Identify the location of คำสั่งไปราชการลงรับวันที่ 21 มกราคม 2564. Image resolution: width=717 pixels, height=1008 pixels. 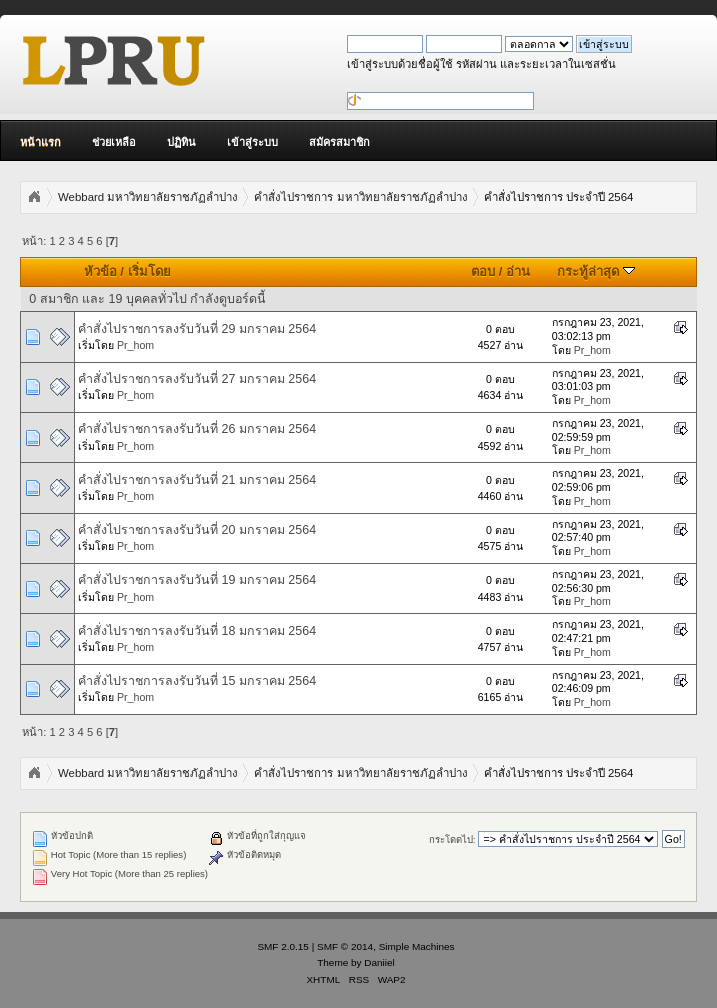
(197, 480).